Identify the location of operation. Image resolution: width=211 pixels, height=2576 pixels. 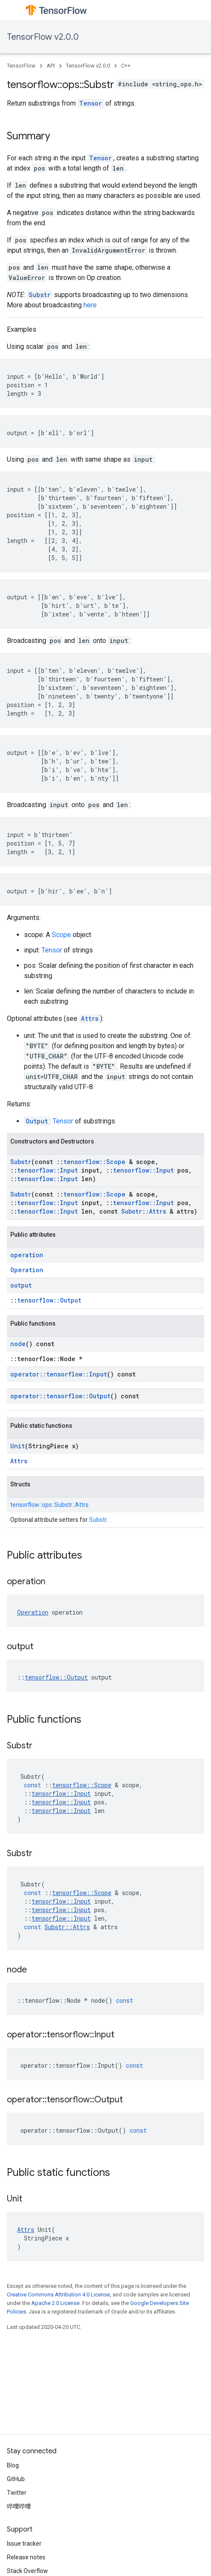
(26, 1255).